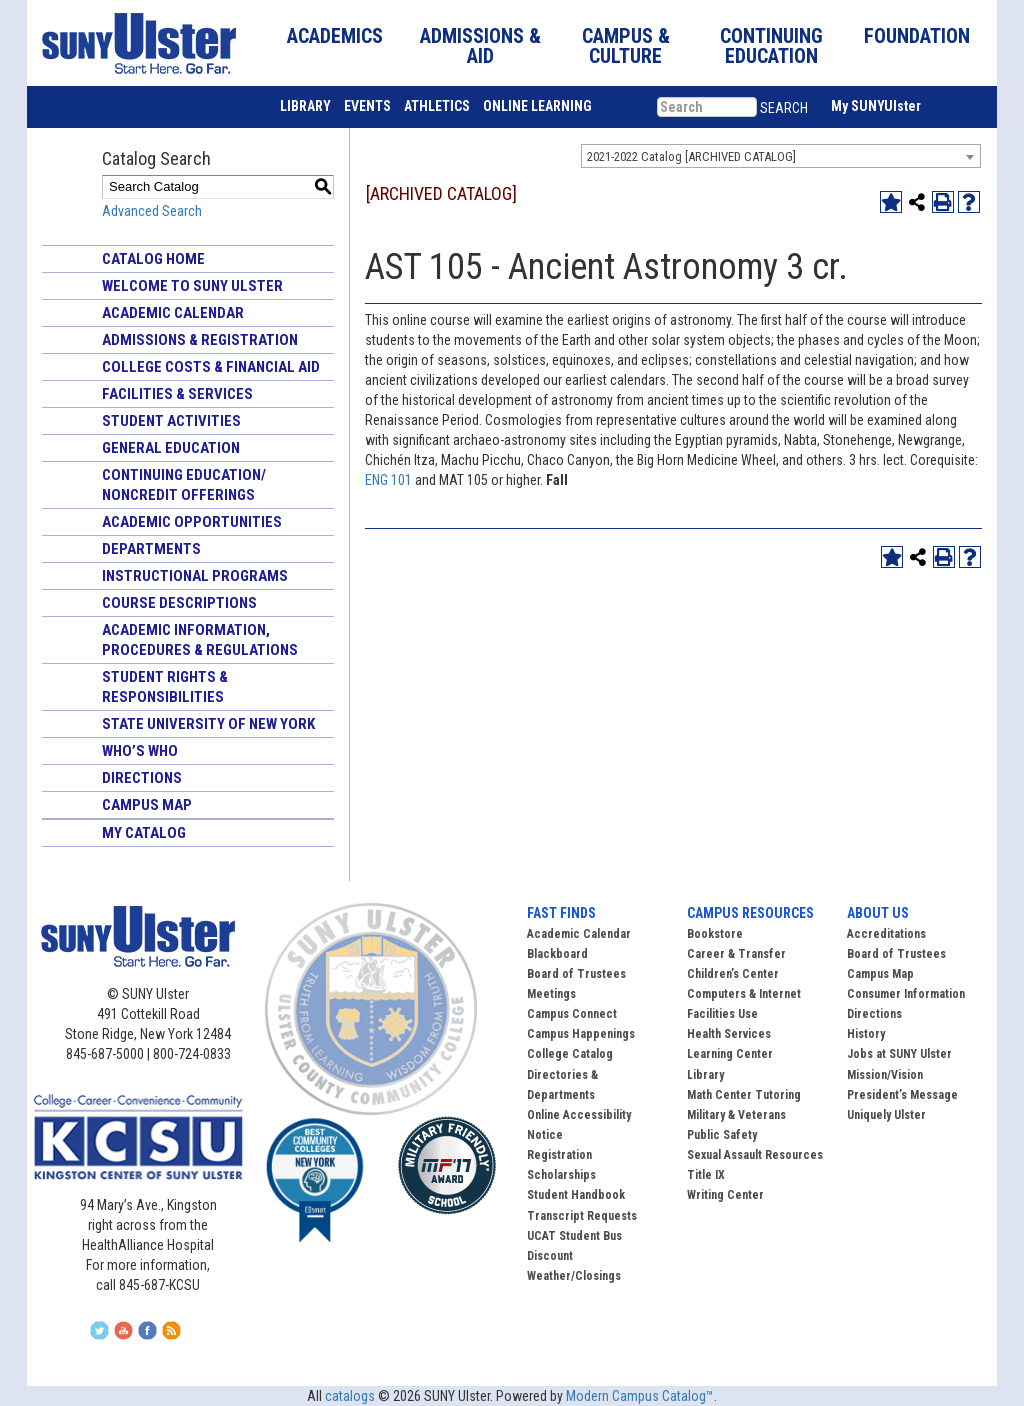 Image resolution: width=1024 pixels, height=1406 pixels. What do you see at coordinates (208, 724) in the screenshot?
I see `State University of New York` at bounding box center [208, 724].